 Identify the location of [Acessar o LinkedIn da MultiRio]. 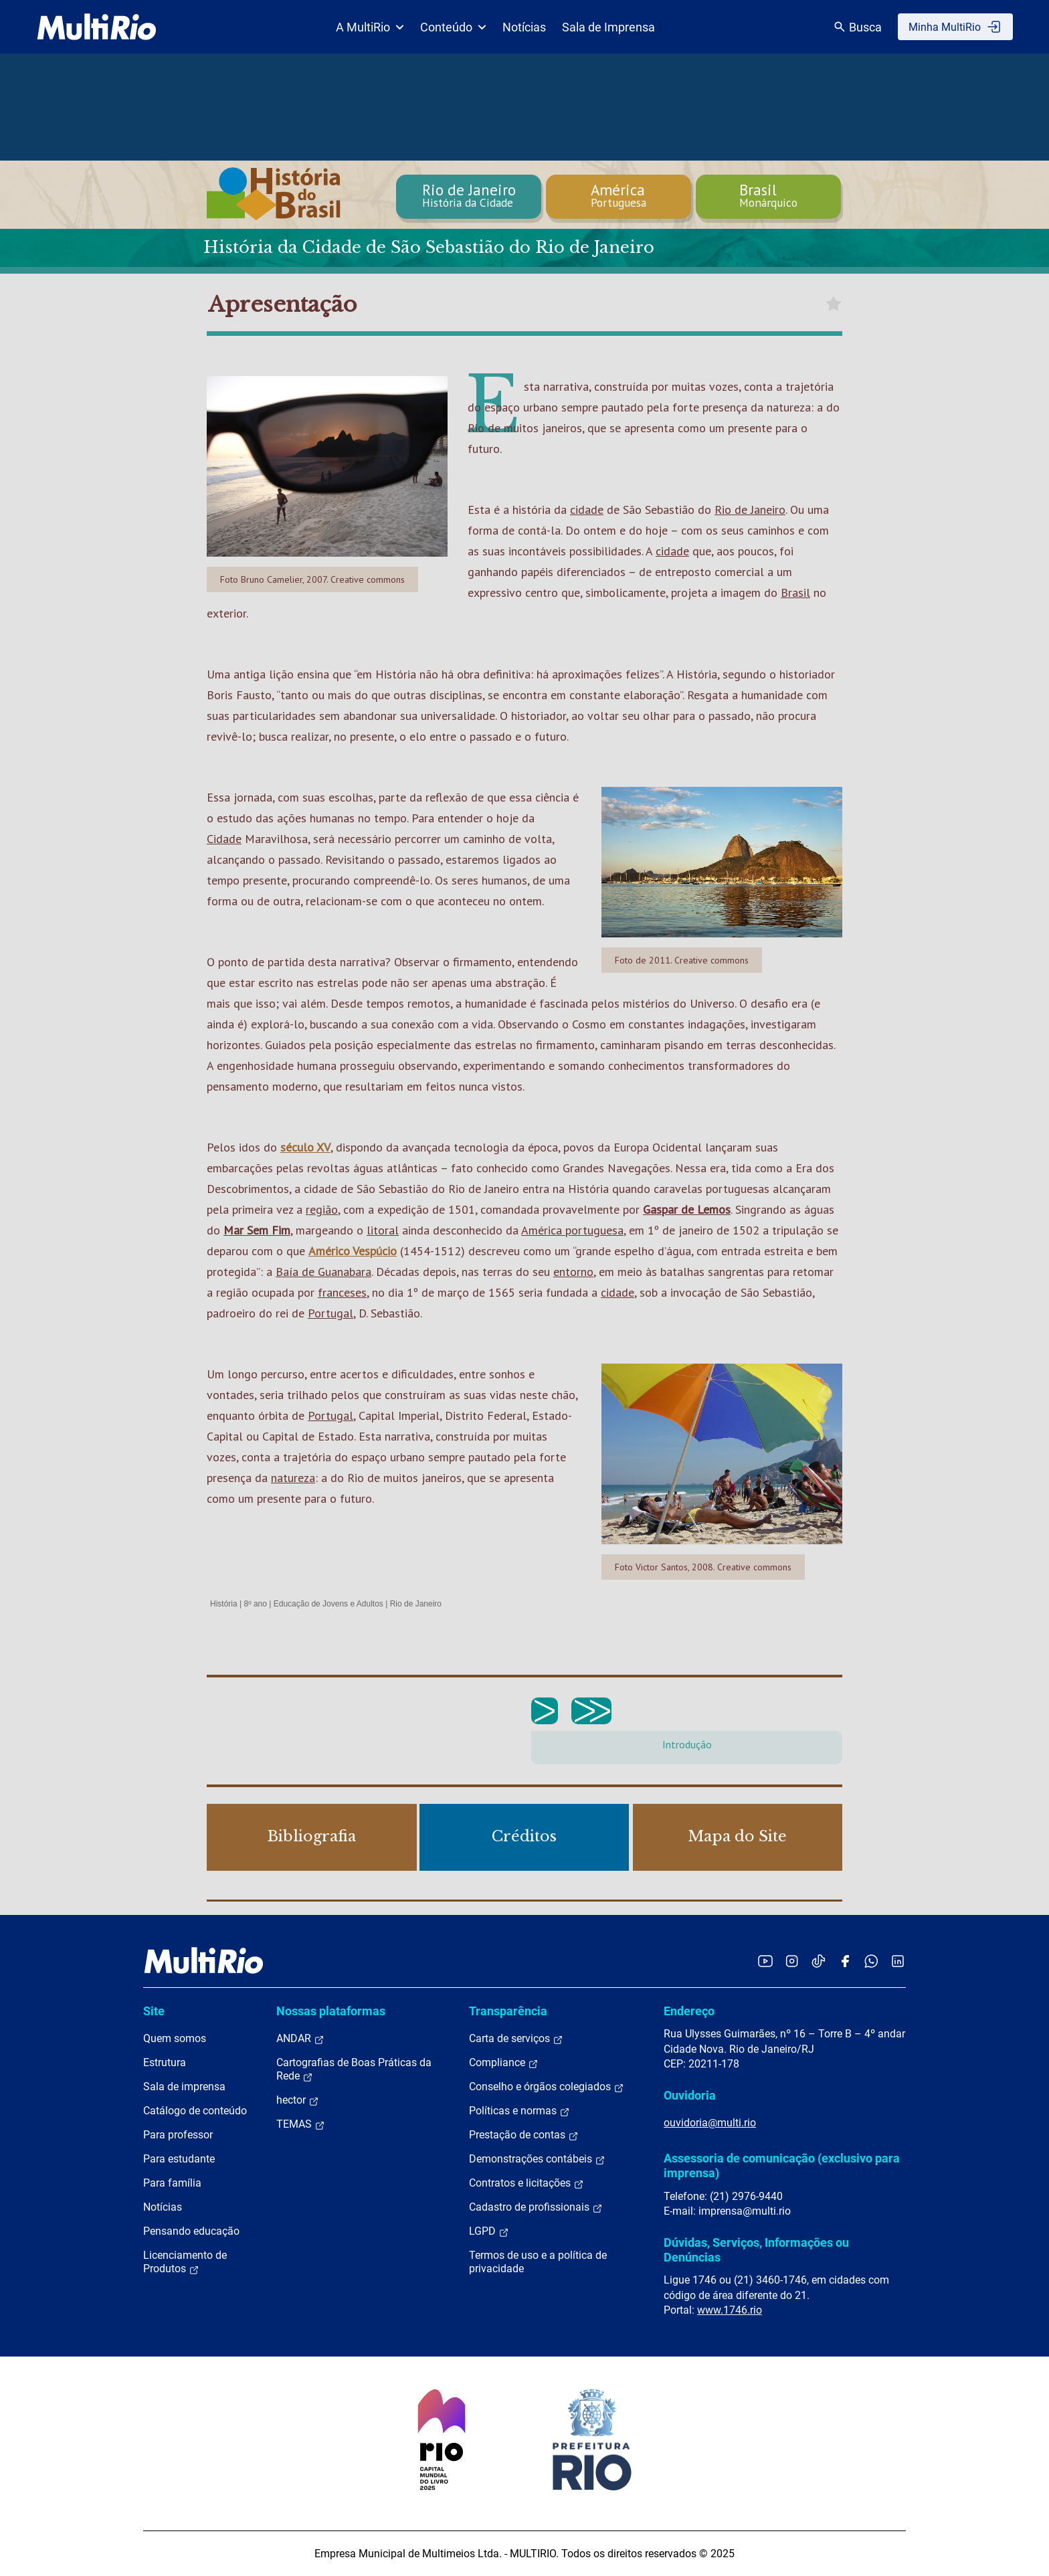
(898, 1960).